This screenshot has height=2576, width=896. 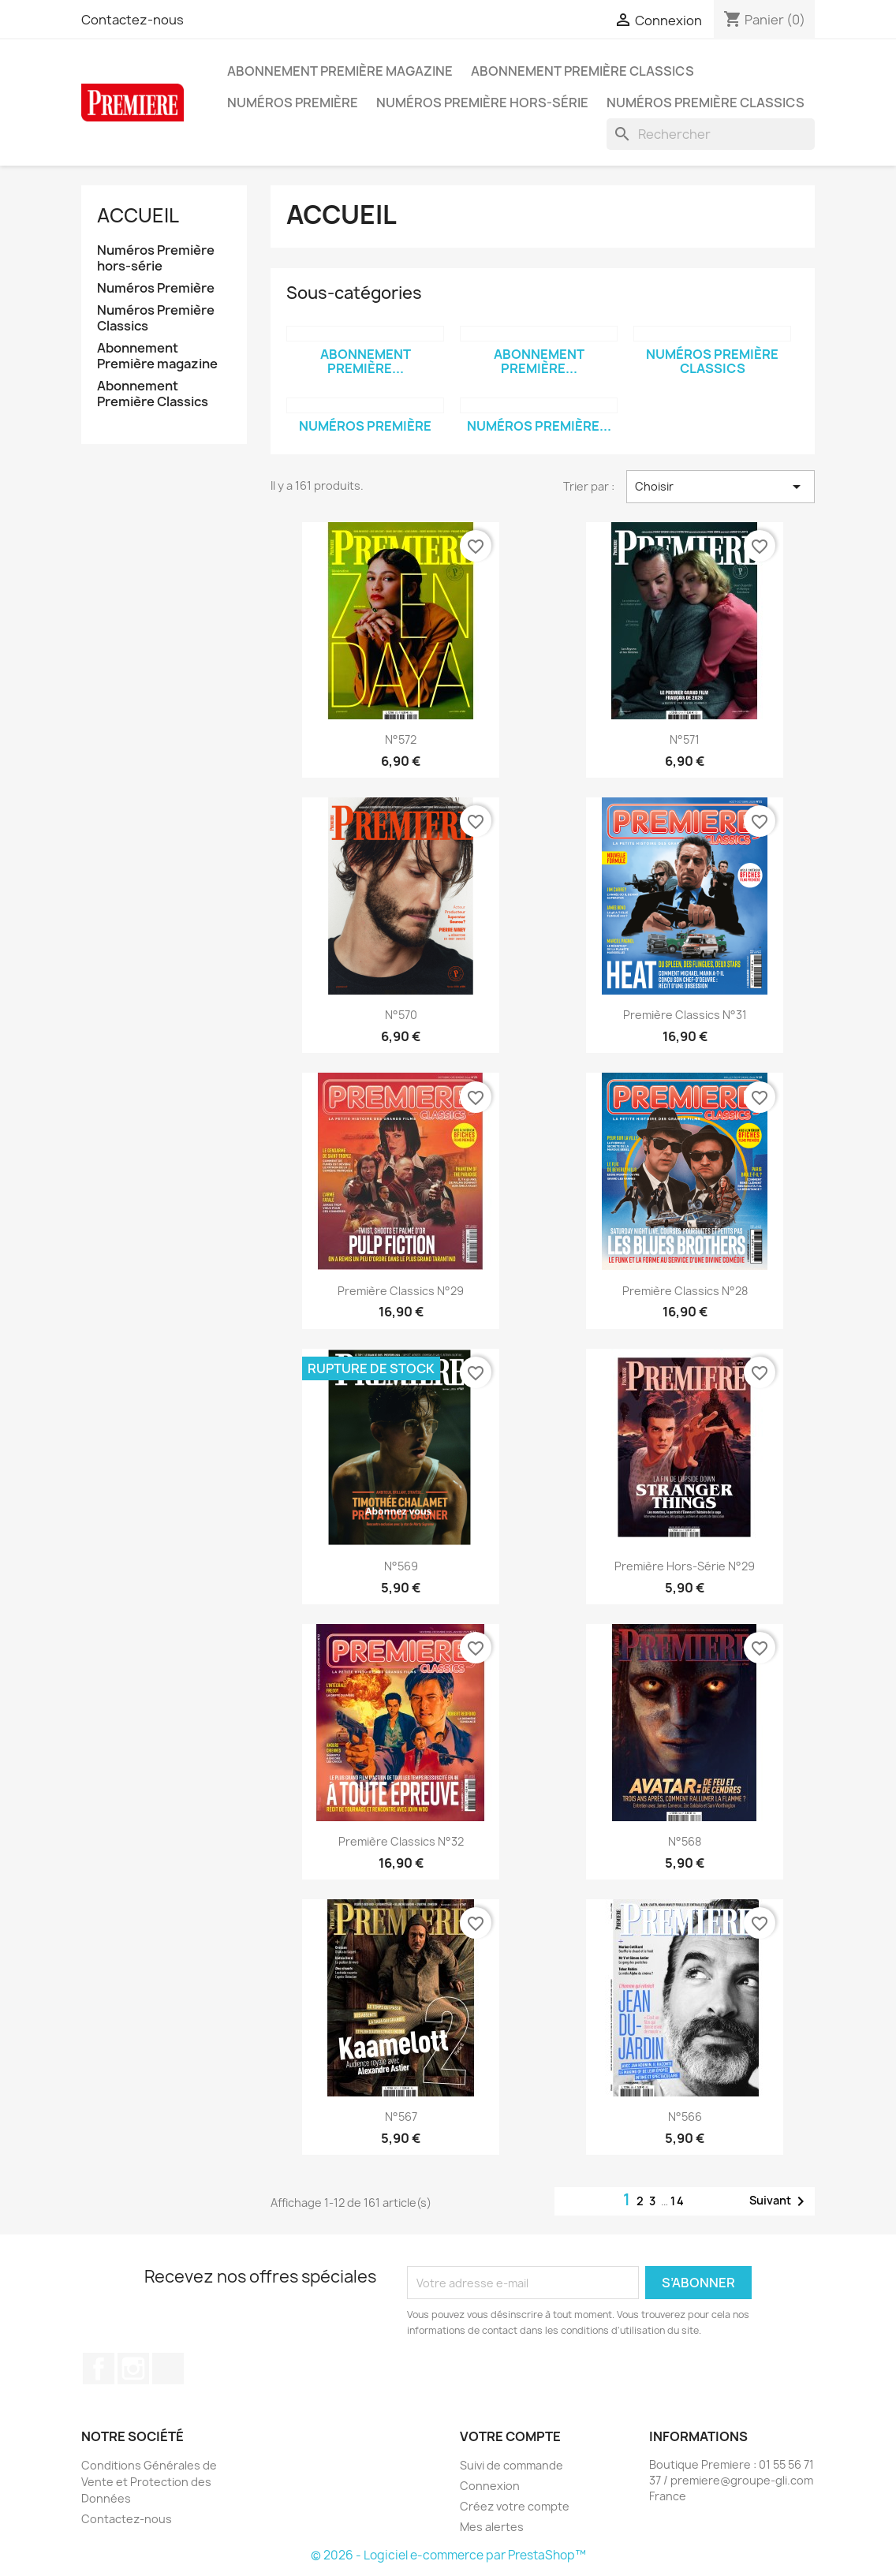 I want to click on Première hors-série n°29, so click(x=684, y=1566).